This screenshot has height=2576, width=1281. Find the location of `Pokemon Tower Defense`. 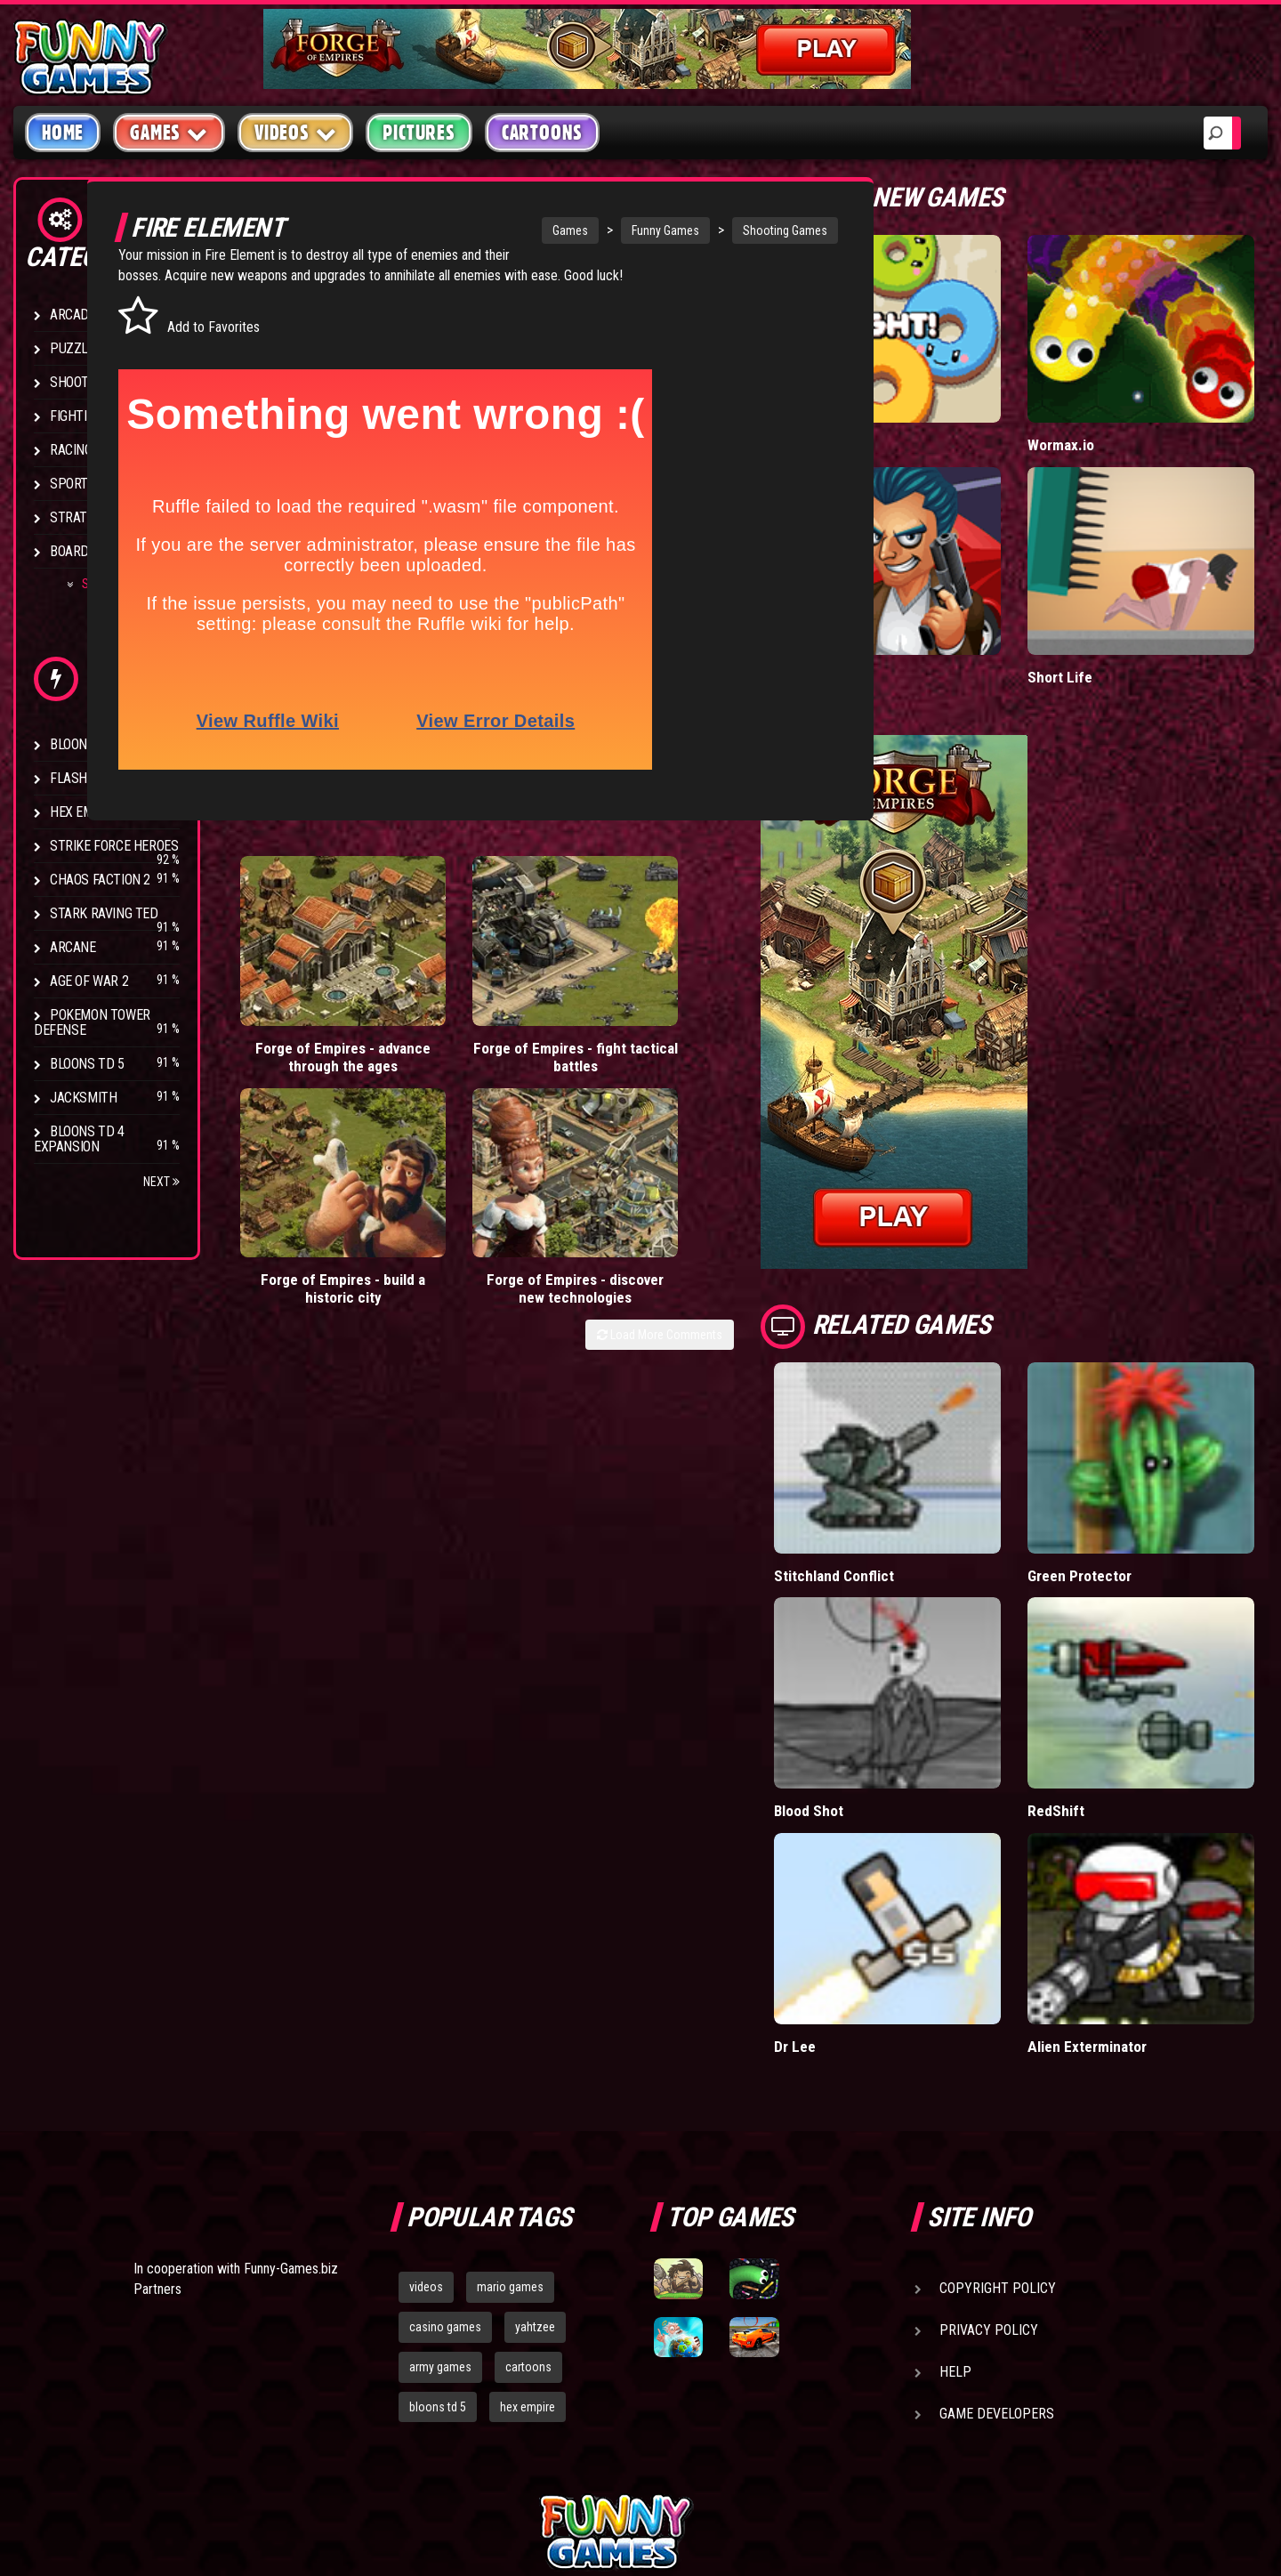

Pokemon Tower Defense is located at coordinates (92, 1022).